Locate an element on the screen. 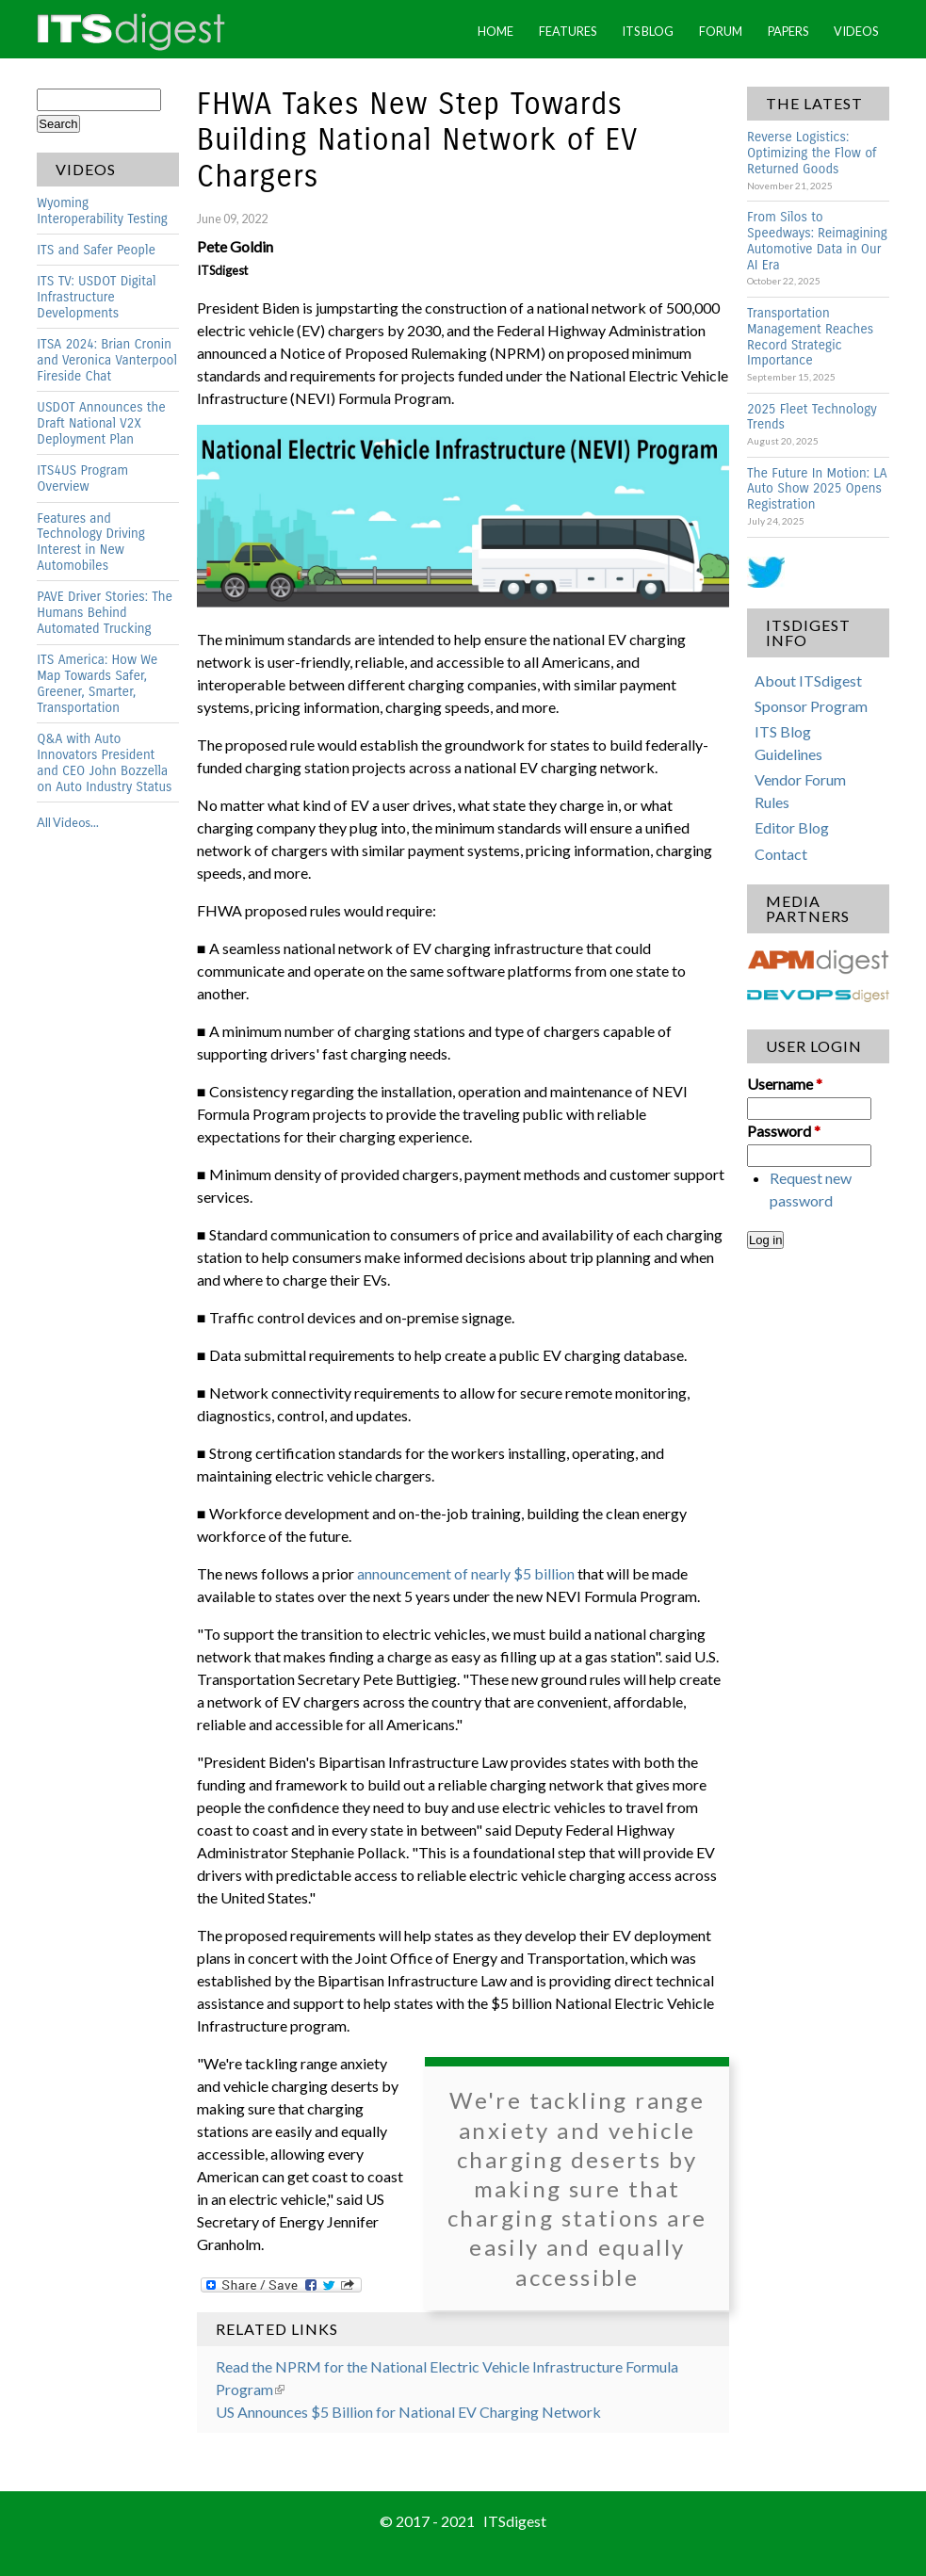 The width and height of the screenshot is (926, 2576). 2025 Fleet Technology Trends is located at coordinates (812, 417).